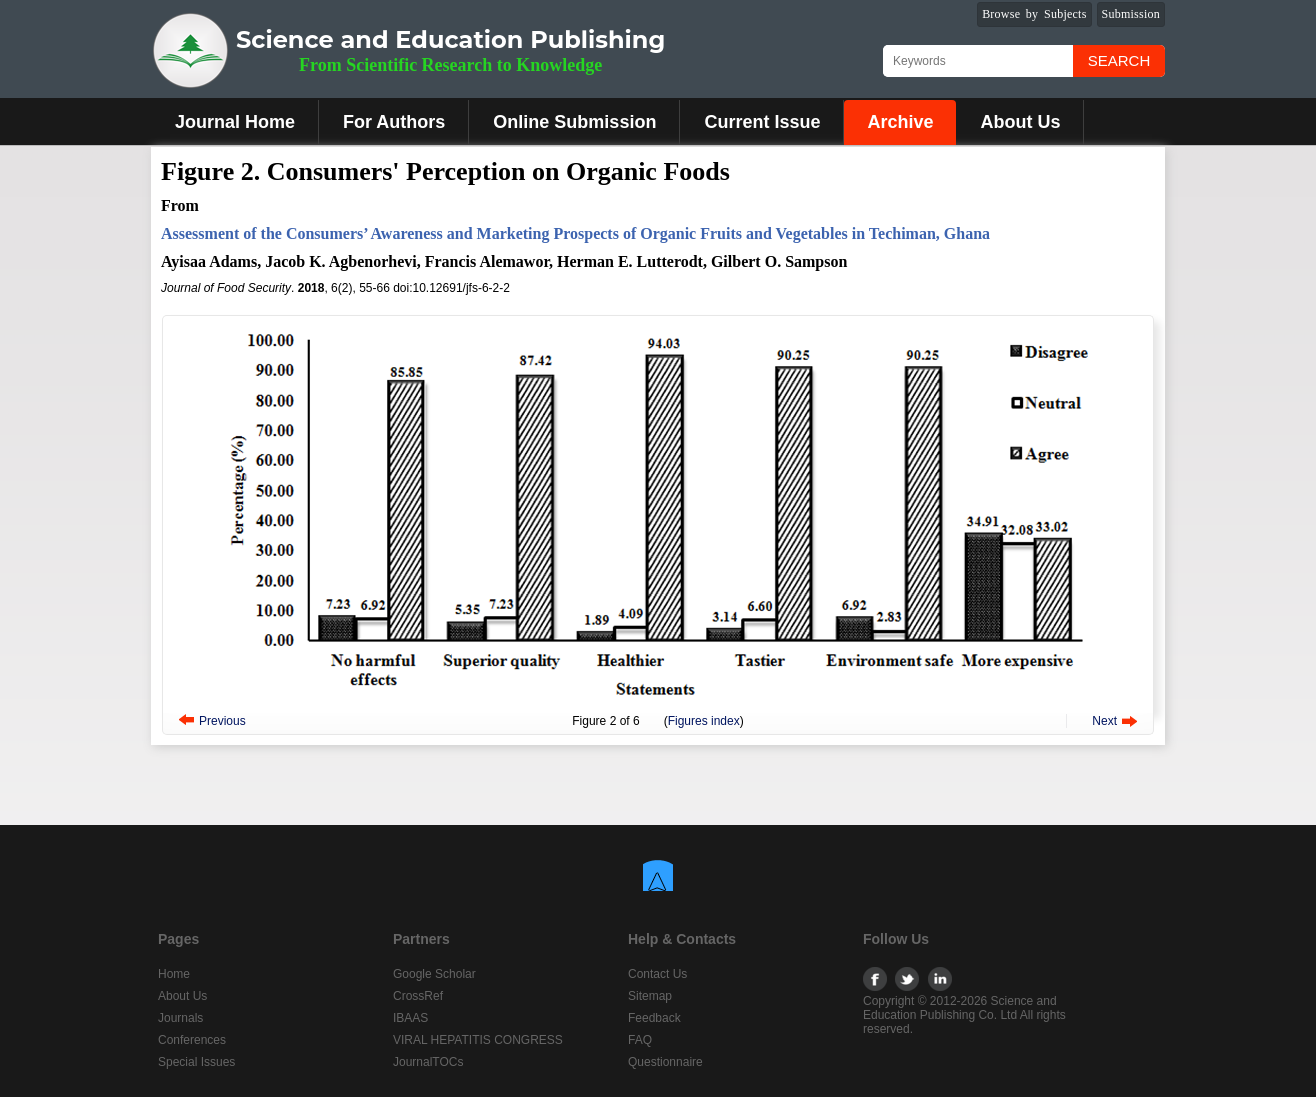 The height and width of the screenshot is (1097, 1316). What do you see at coordinates (410, 1018) in the screenshot?
I see `IBAAS` at bounding box center [410, 1018].